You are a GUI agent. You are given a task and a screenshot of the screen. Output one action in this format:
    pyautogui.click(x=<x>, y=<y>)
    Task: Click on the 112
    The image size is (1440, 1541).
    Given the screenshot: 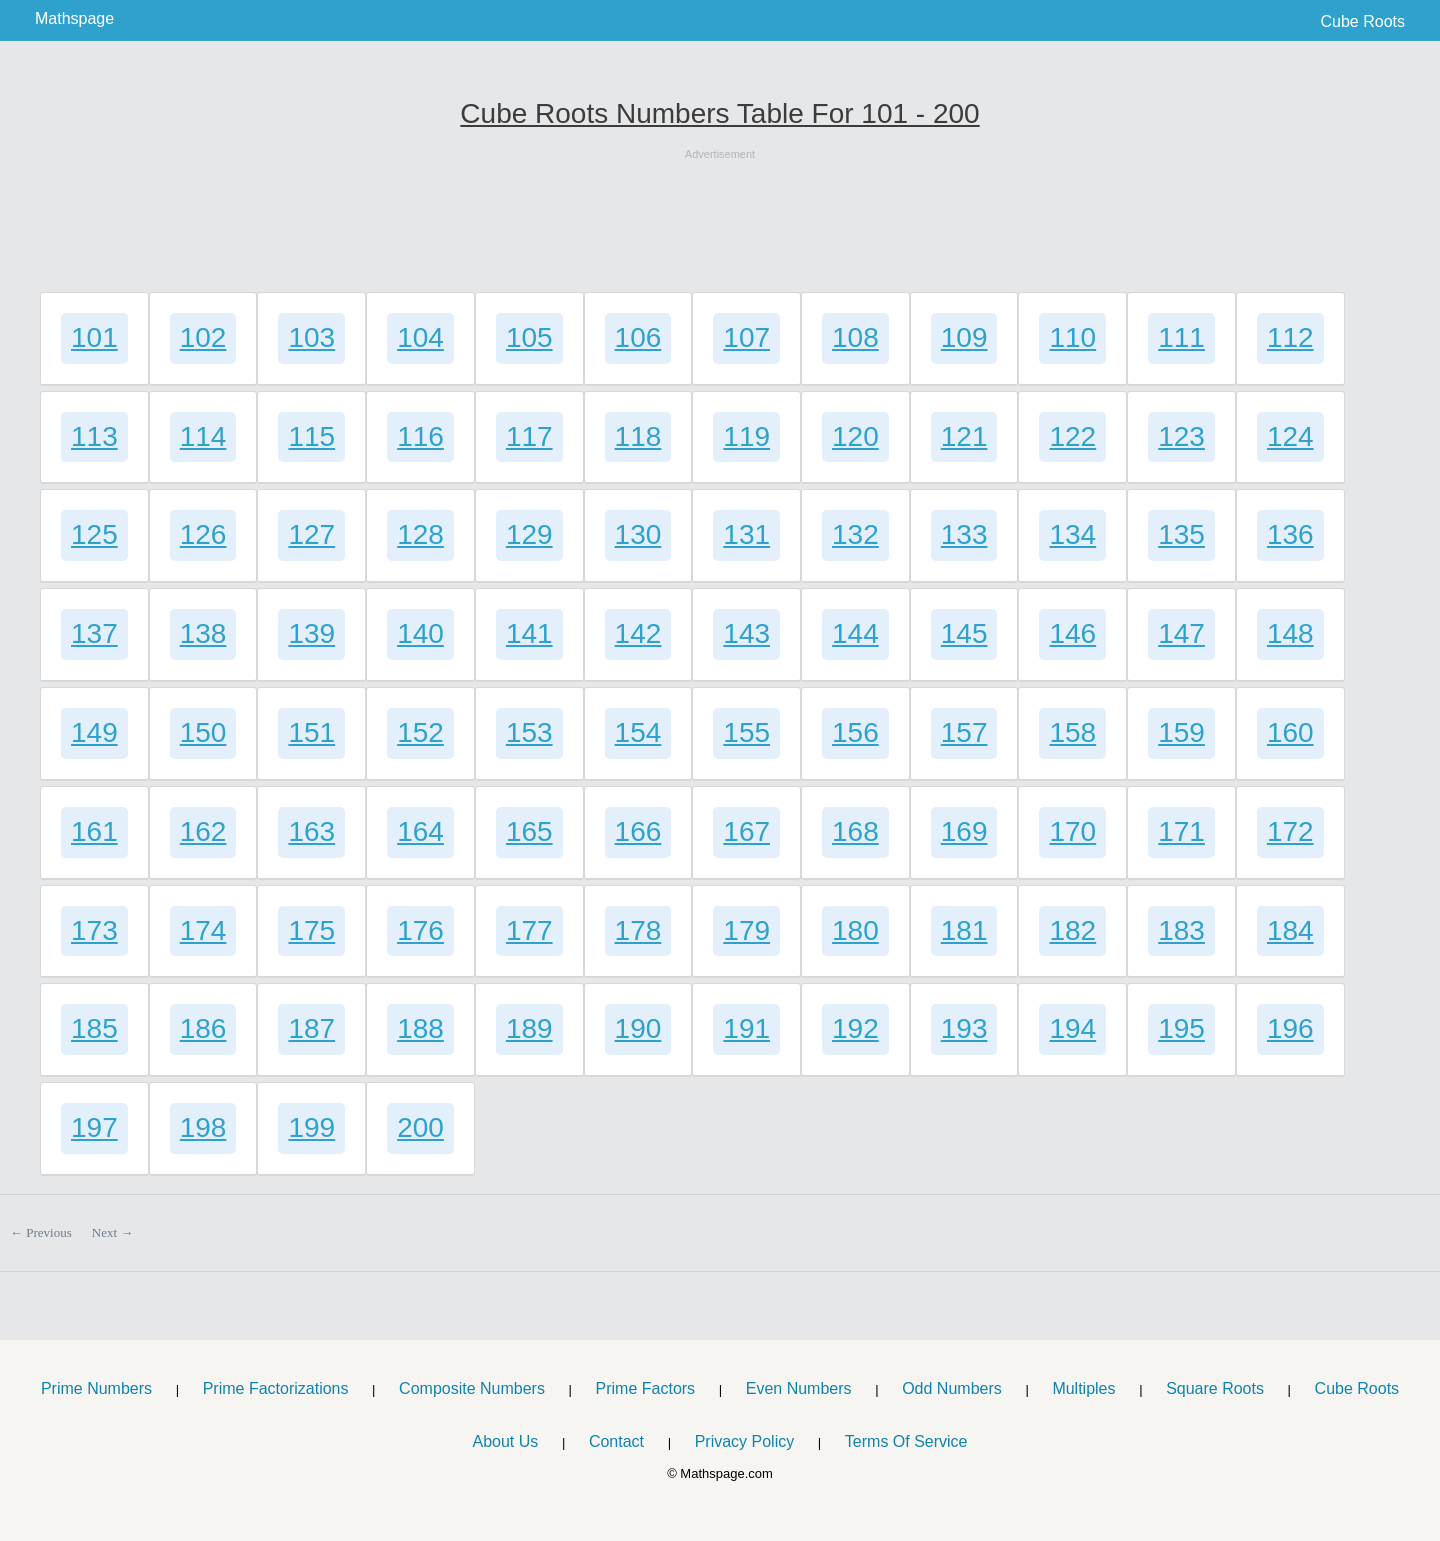 What is the action you would take?
    pyautogui.click(x=1290, y=337)
    